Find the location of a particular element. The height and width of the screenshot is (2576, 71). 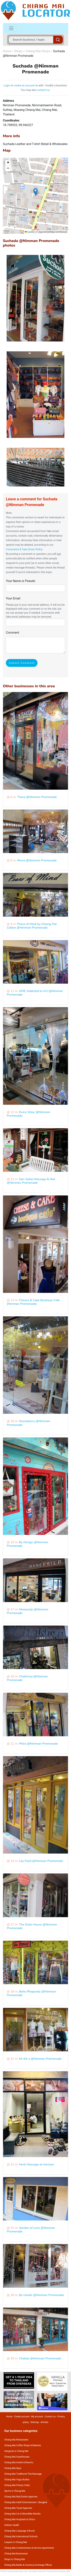

Chiang Mai Fitness Clubs is located at coordinates (17, 2485).